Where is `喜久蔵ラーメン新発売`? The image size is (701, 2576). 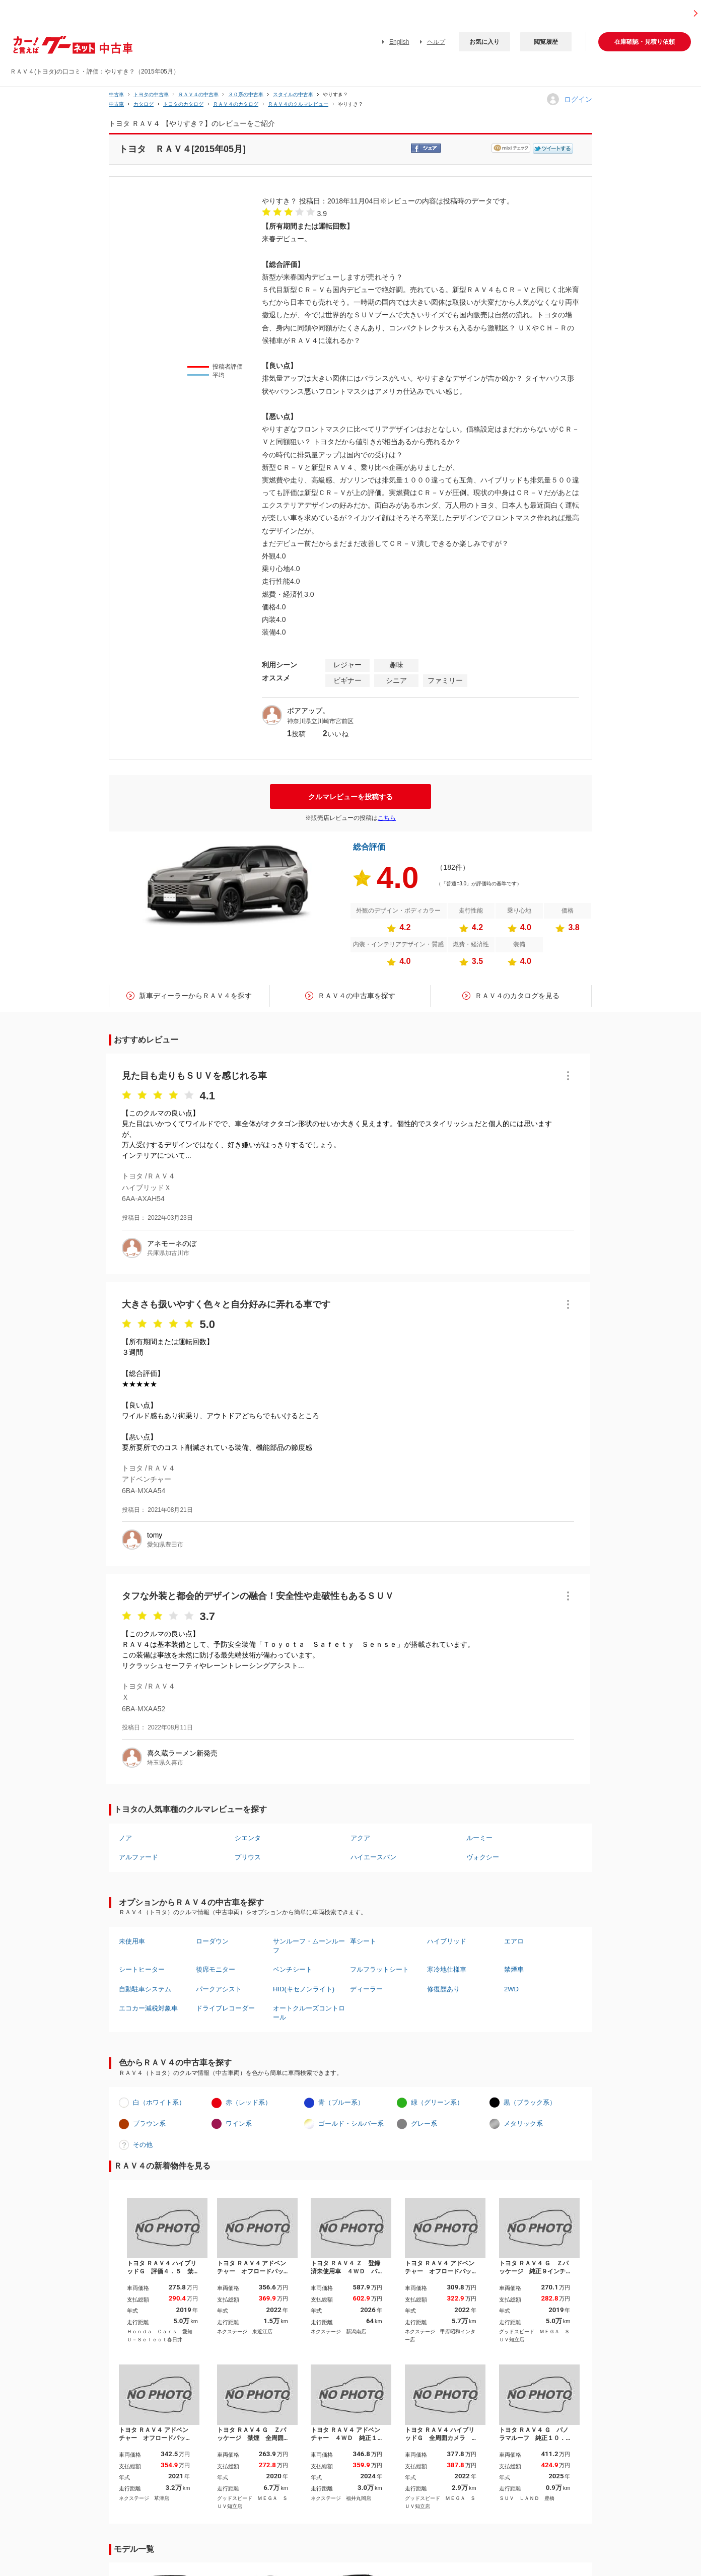 喜久蔵ラーメン新発売 is located at coordinates (182, 1753).